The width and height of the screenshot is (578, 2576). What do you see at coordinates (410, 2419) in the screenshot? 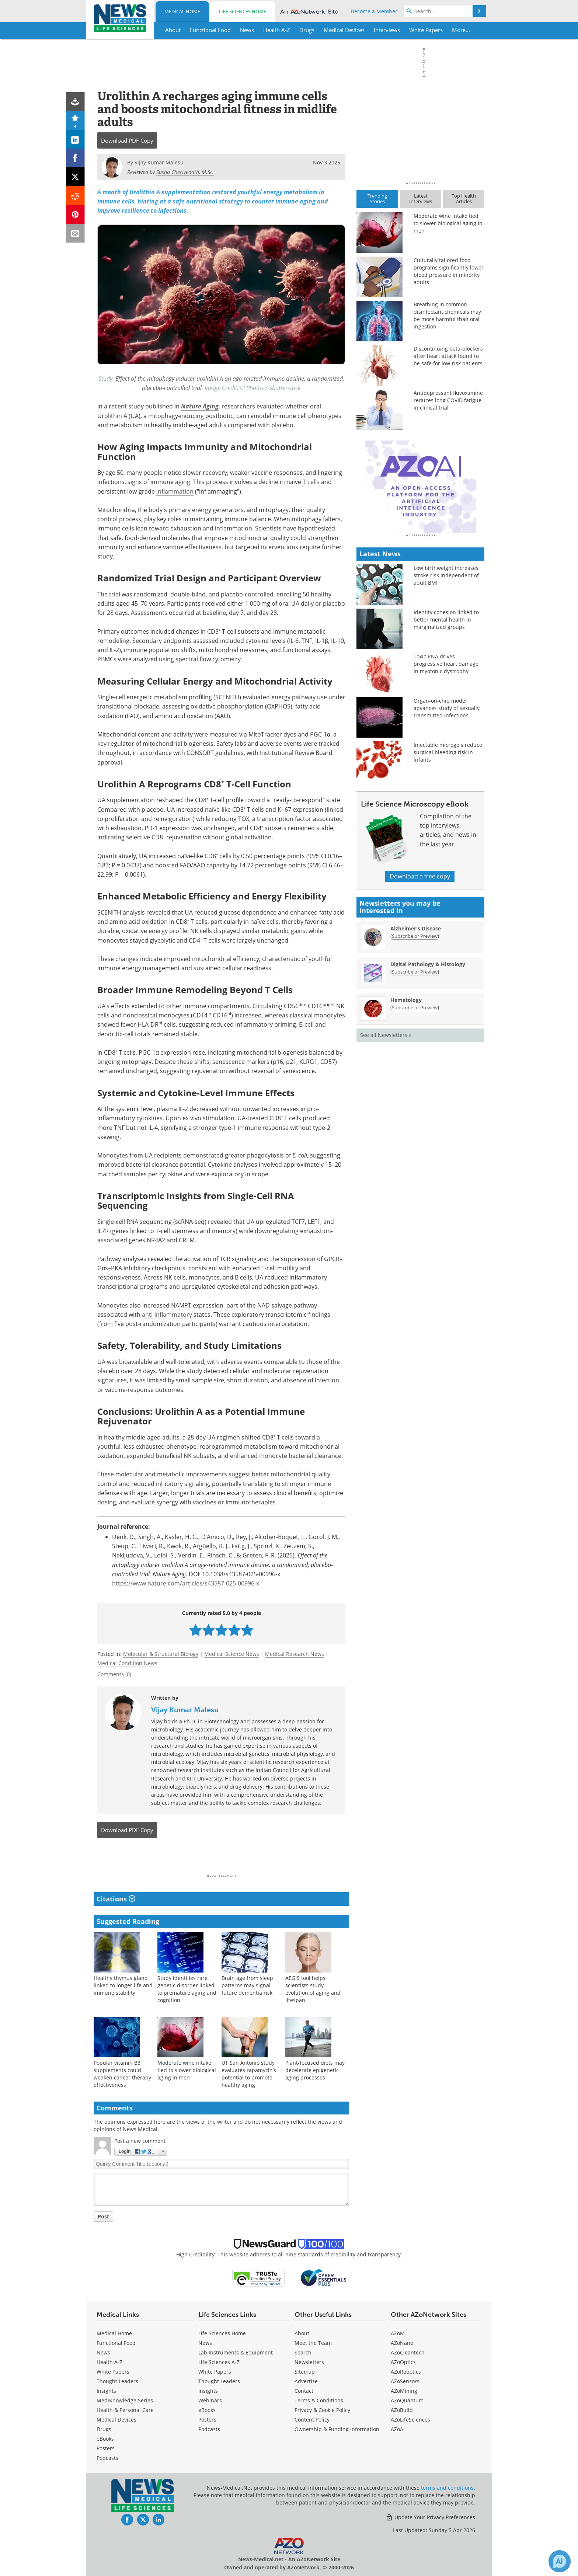
I see `AZoLifeSciences` at bounding box center [410, 2419].